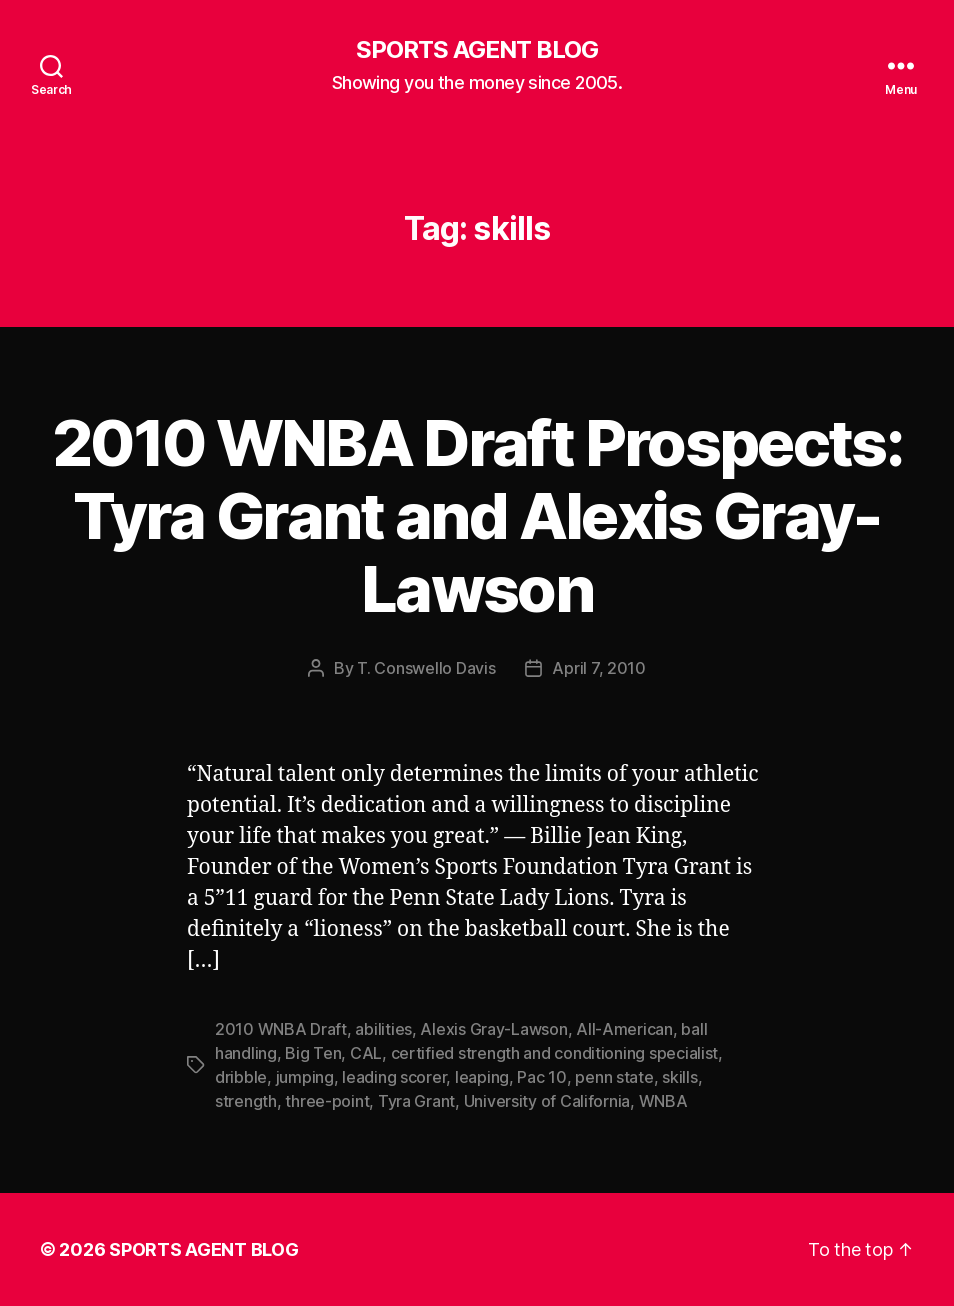 The width and height of the screenshot is (954, 1306). Describe the element at coordinates (482, 1077) in the screenshot. I see `leaping` at that location.